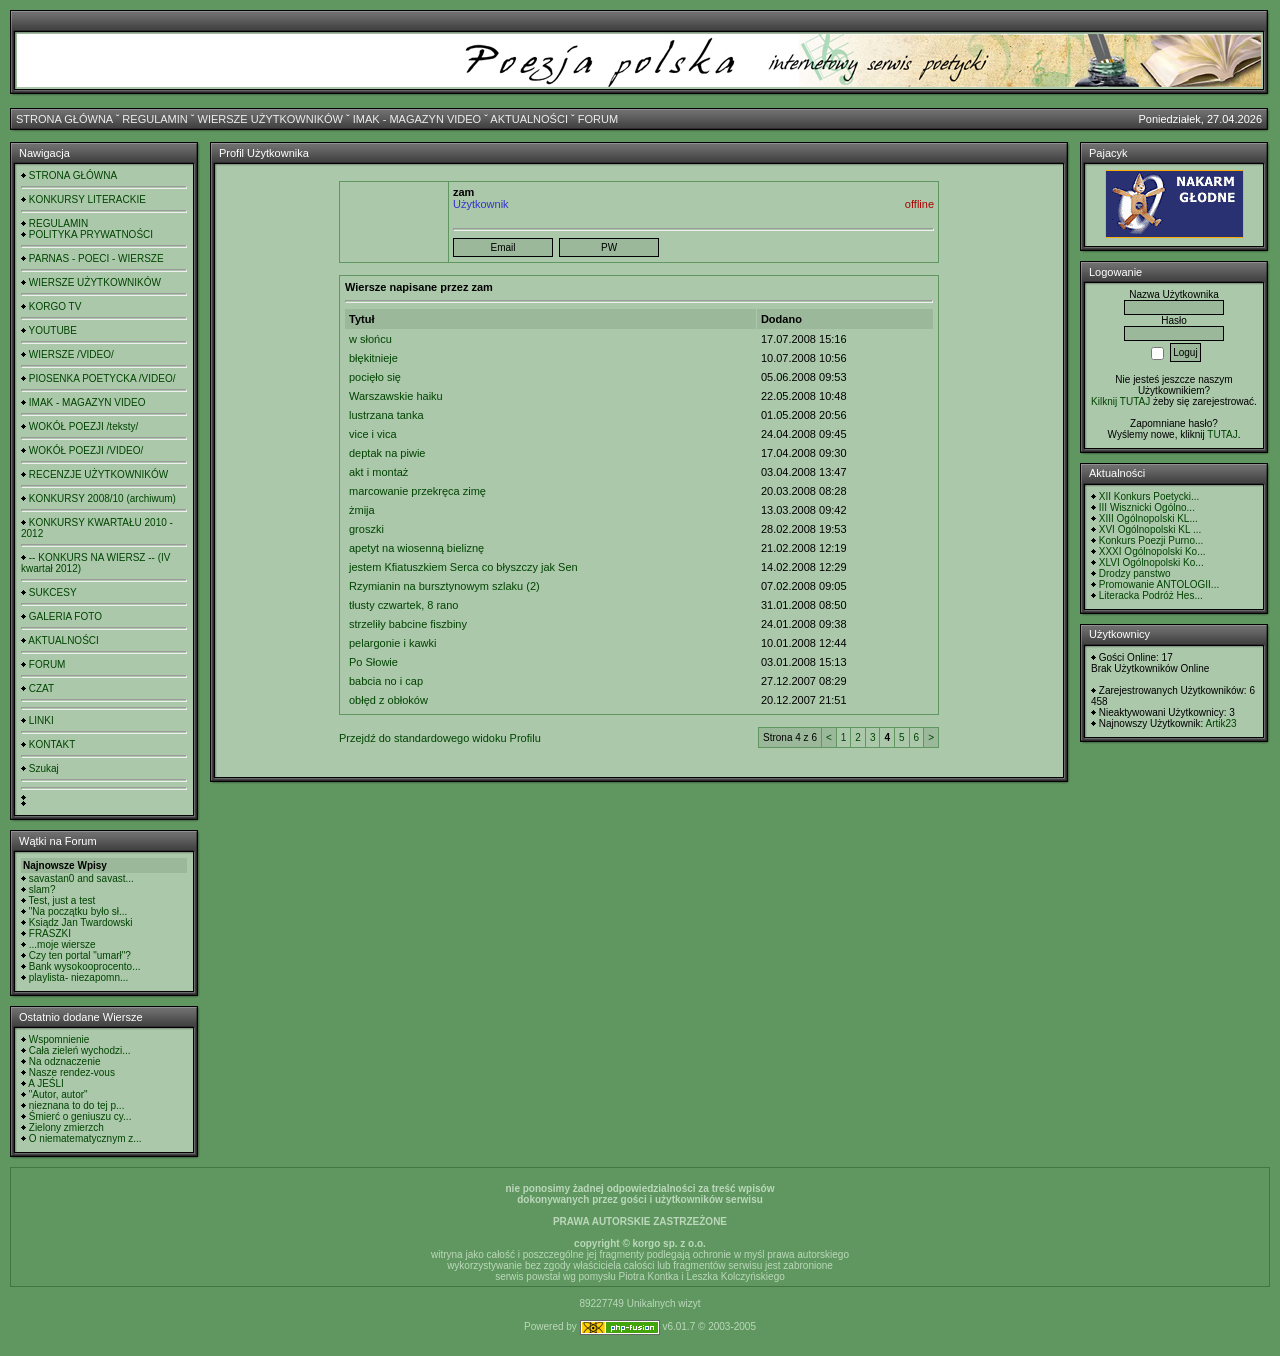 The height and width of the screenshot is (1356, 1280). Describe the element at coordinates (598, 119) in the screenshot. I see `FORUM` at that location.